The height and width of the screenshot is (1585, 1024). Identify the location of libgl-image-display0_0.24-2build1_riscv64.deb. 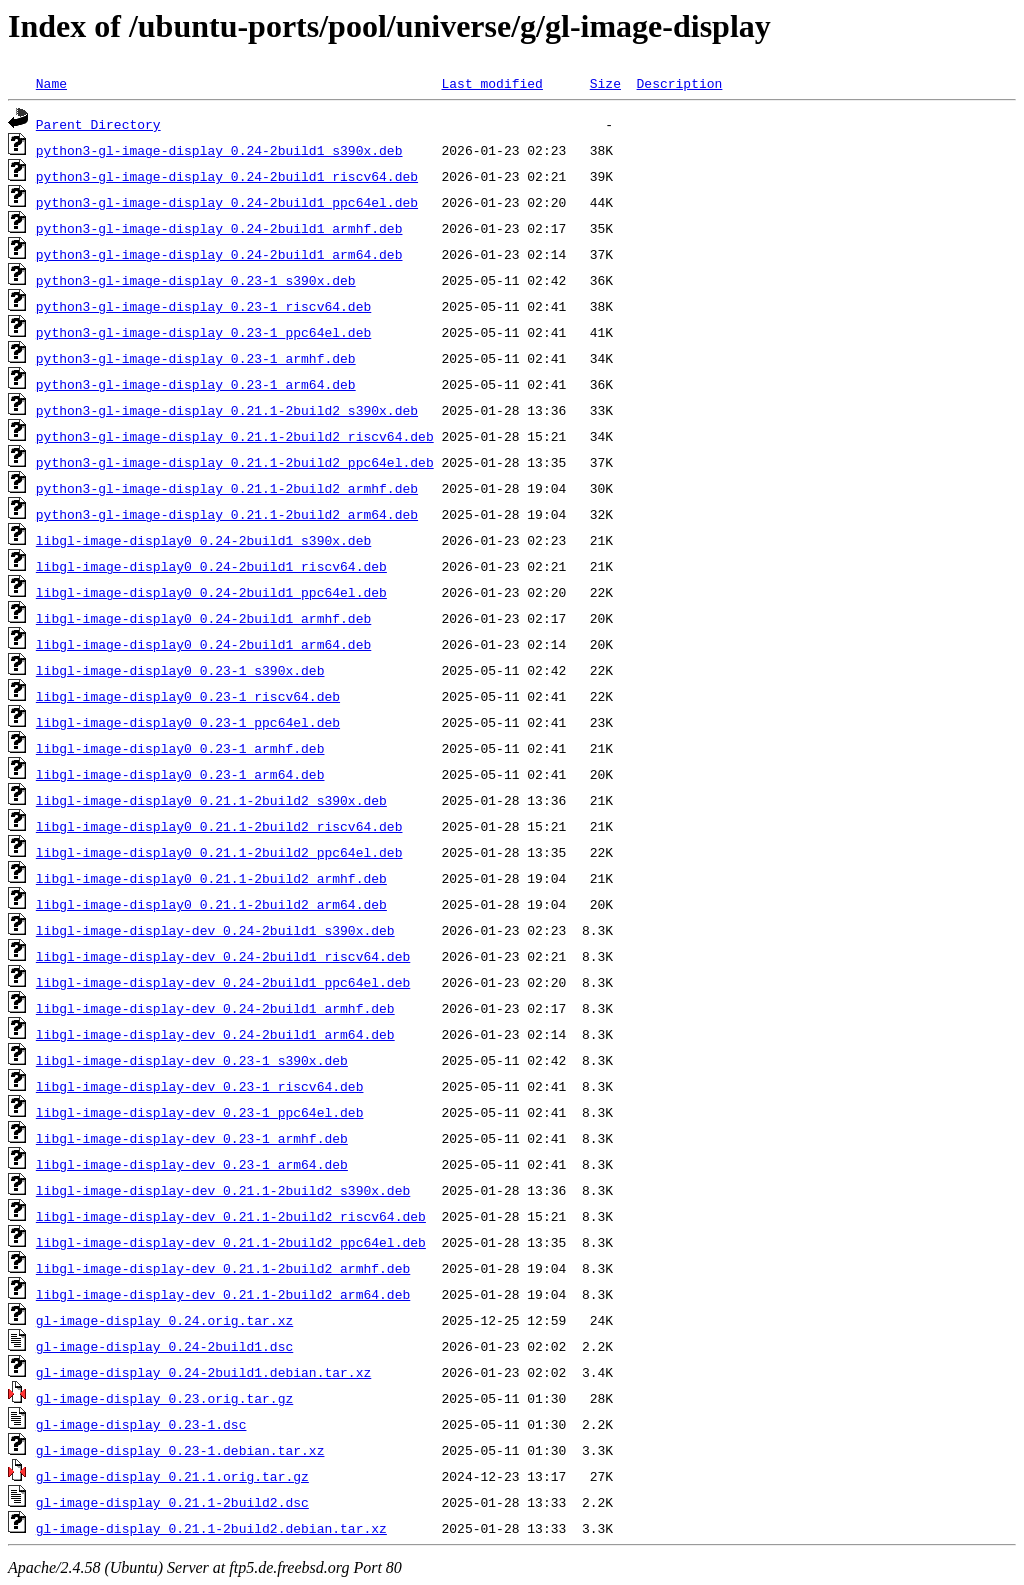
(211, 566).